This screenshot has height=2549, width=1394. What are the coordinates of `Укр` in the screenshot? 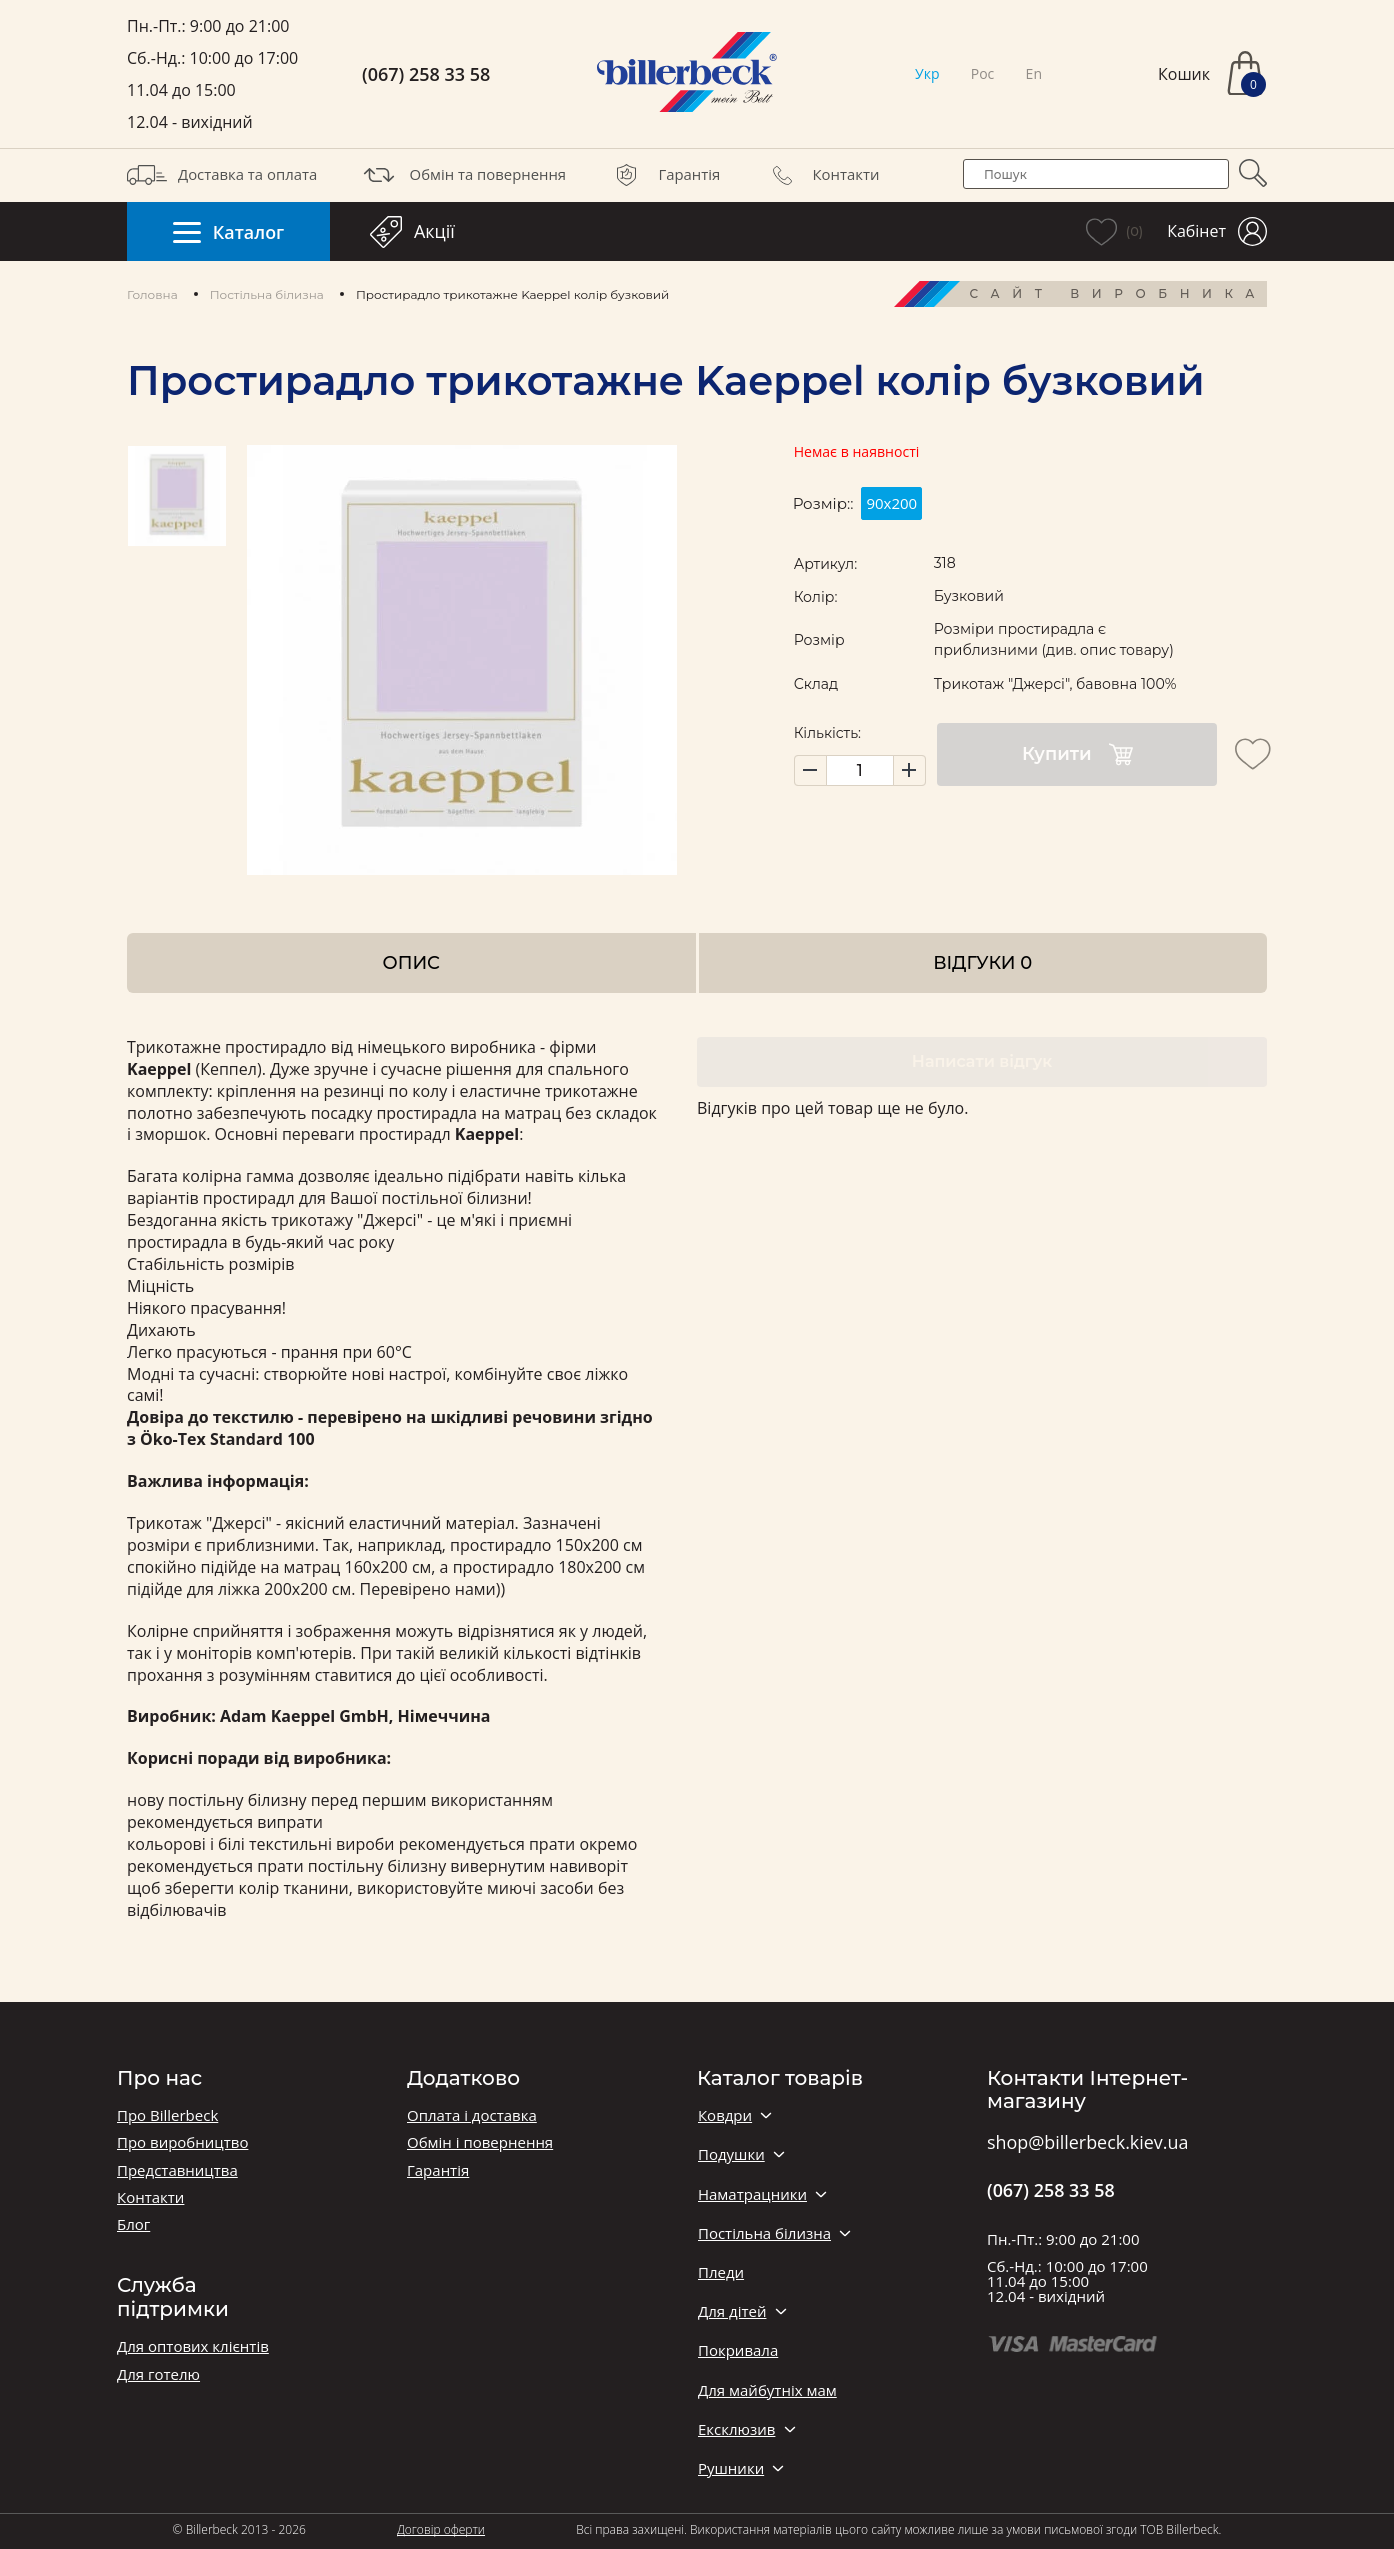 It's located at (927, 73).